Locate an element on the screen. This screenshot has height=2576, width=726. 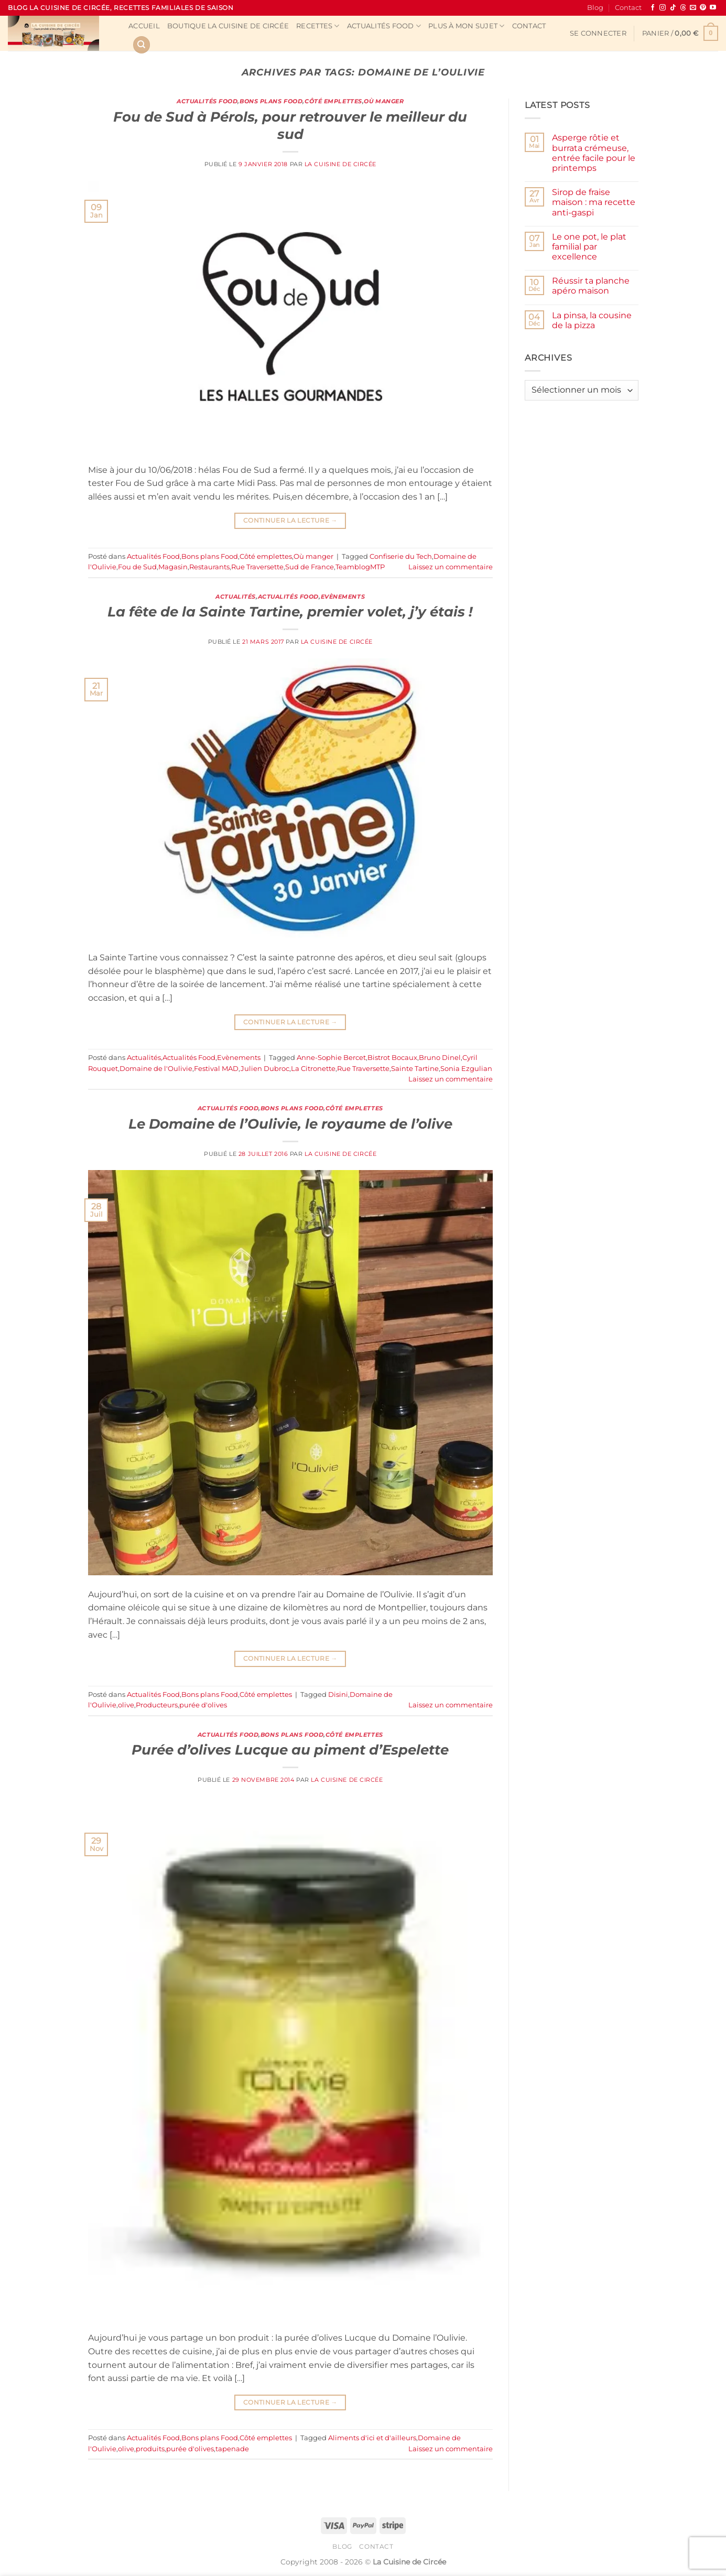
TeamblogMTP is located at coordinates (360, 567).